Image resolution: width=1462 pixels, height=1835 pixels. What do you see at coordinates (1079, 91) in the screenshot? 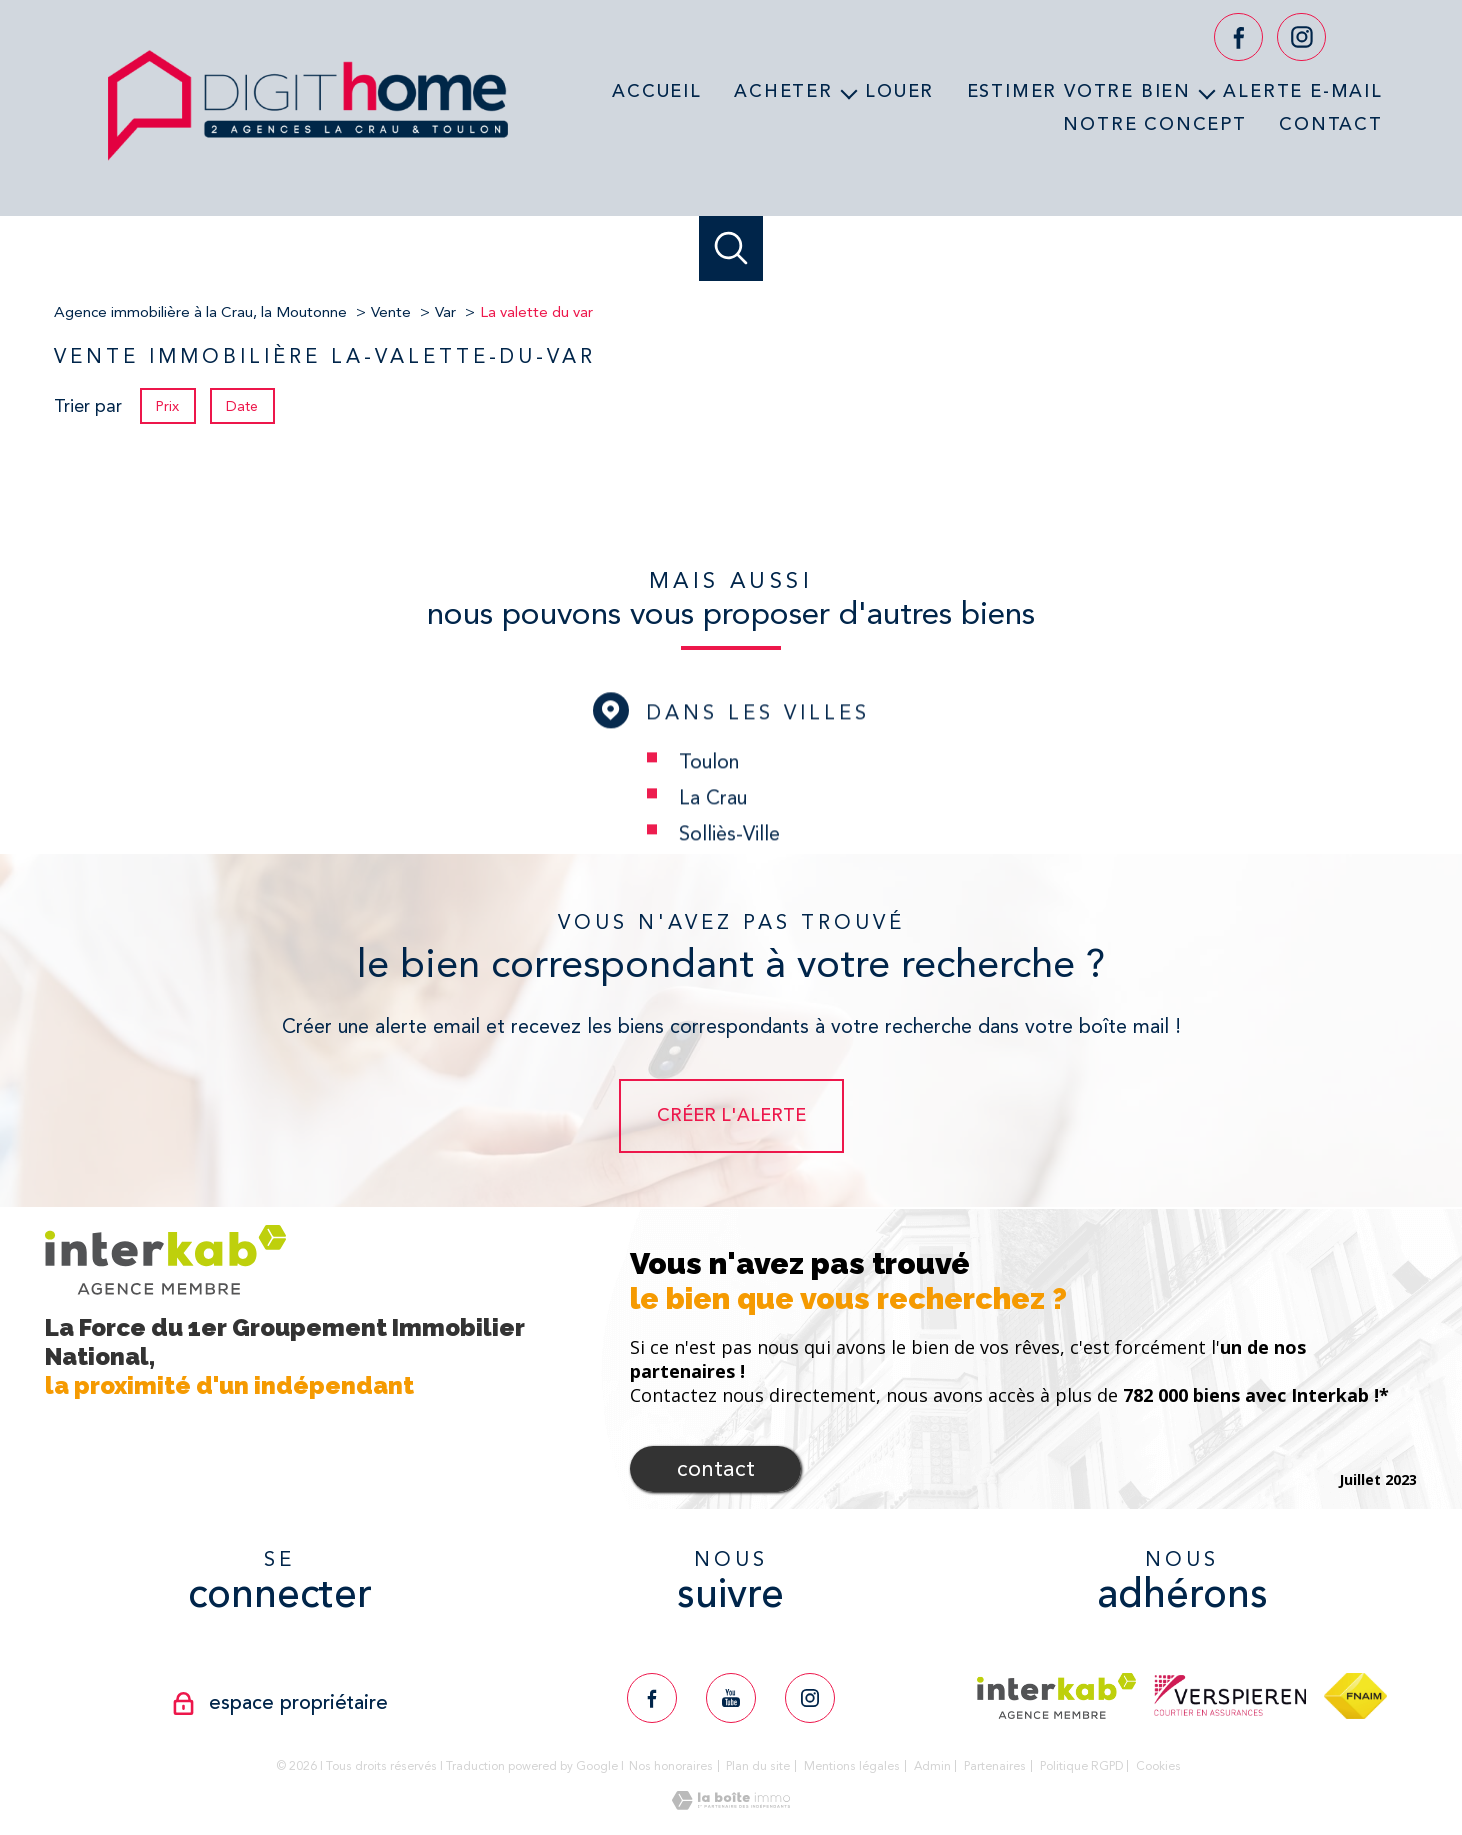
I see `Estimer votre bien` at bounding box center [1079, 91].